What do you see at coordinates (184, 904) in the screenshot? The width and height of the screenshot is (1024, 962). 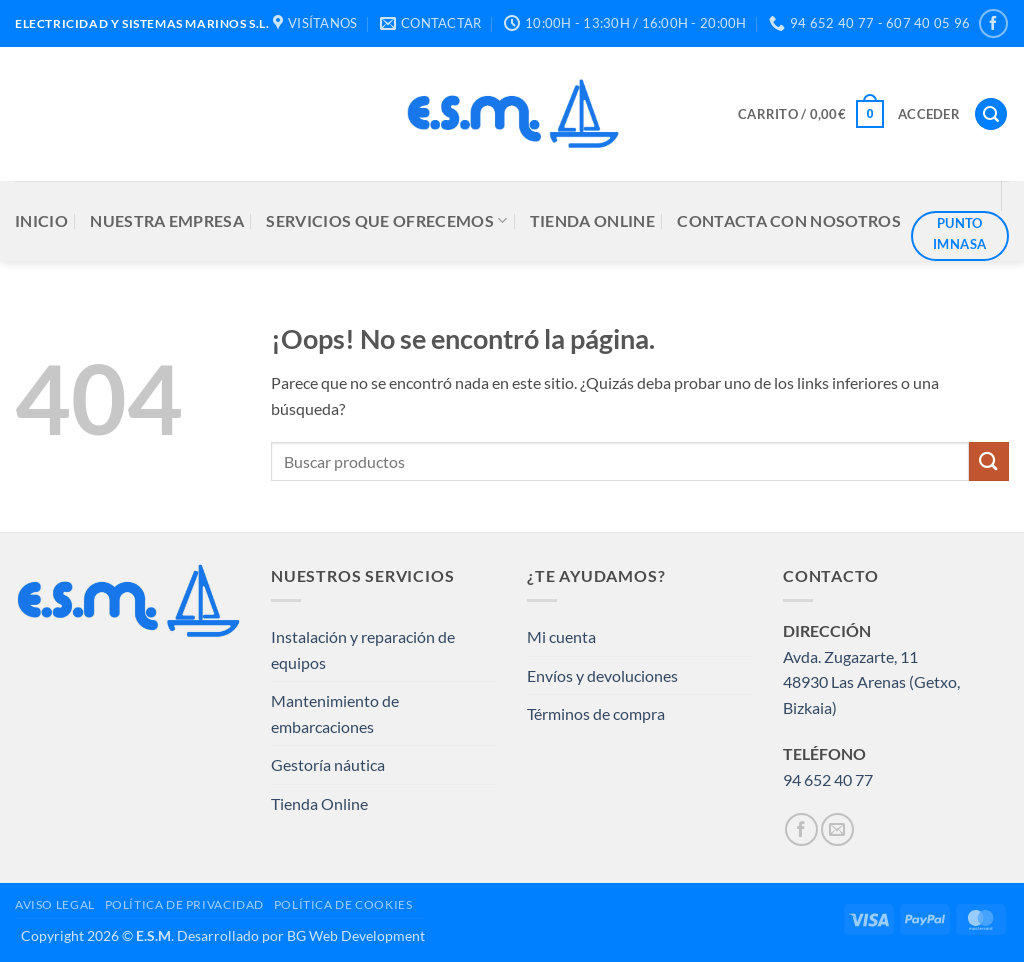 I see `POLÍTICA DE PRIVACIDAD` at bounding box center [184, 904].